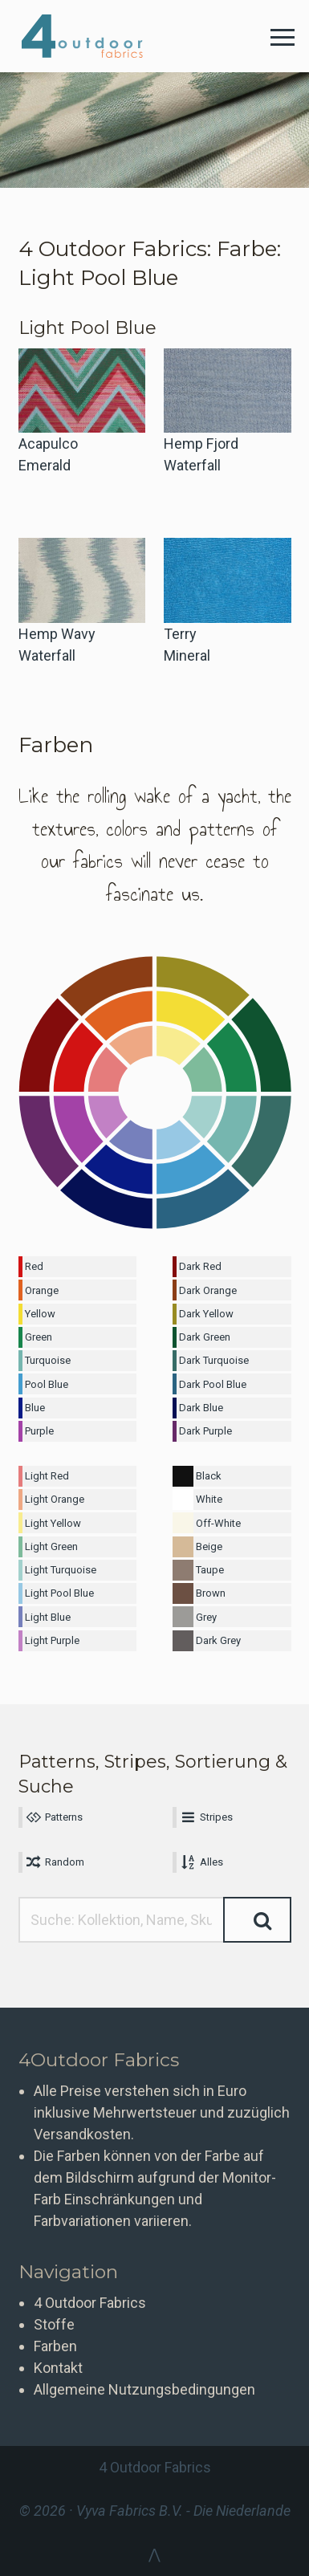 This screenshot has width=309, height=2576. I want to click on Farben, so click(55, 2346).